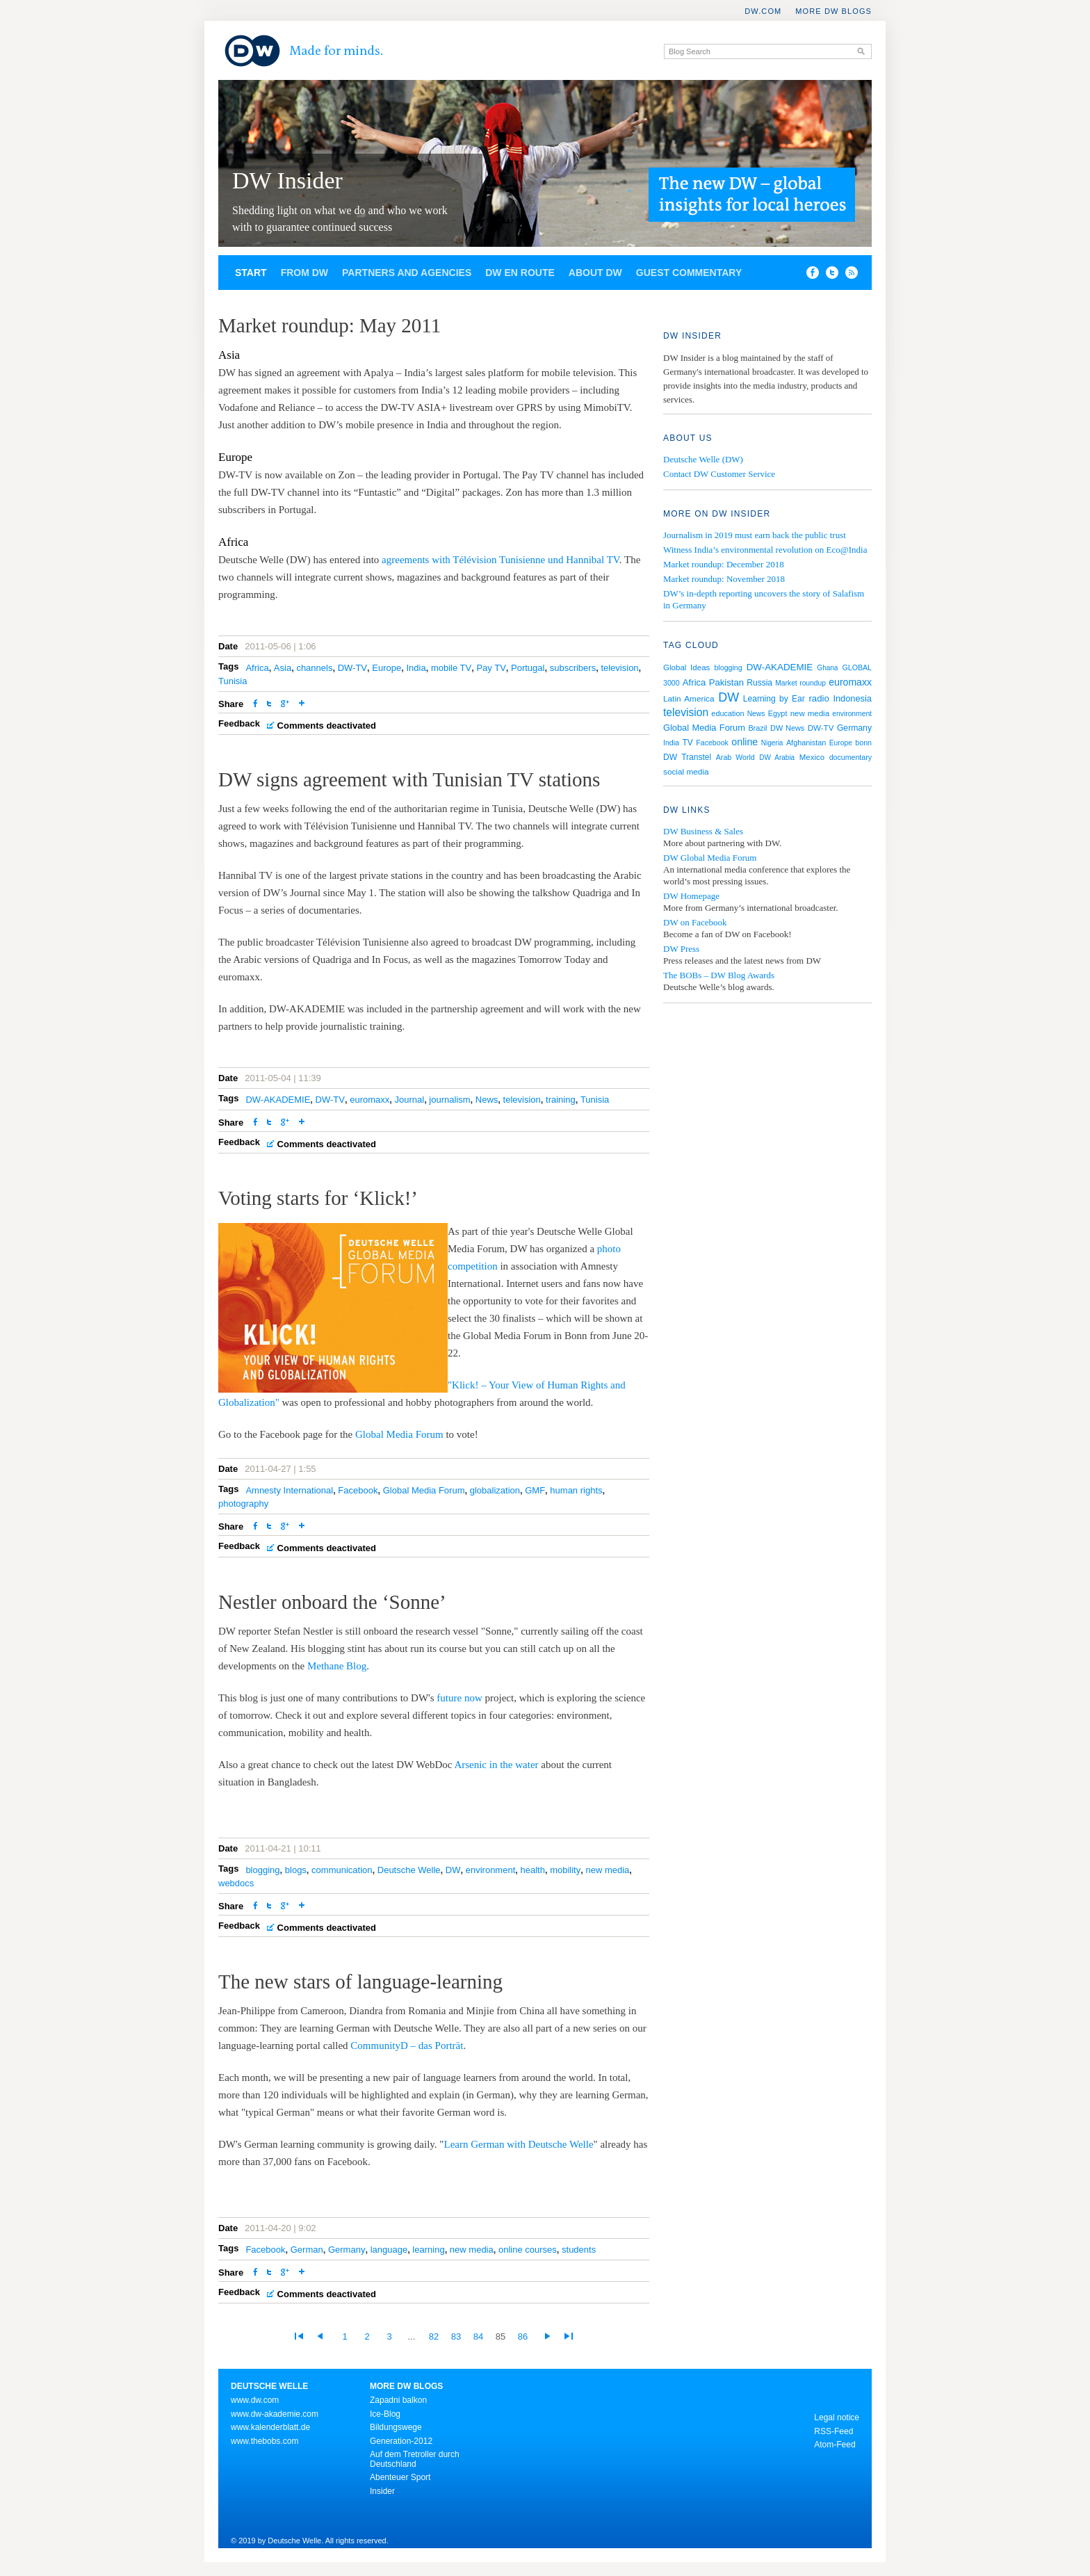 This screenshot has height=2576, width=1090. I want to click on Indonesia, so click(852, 698).